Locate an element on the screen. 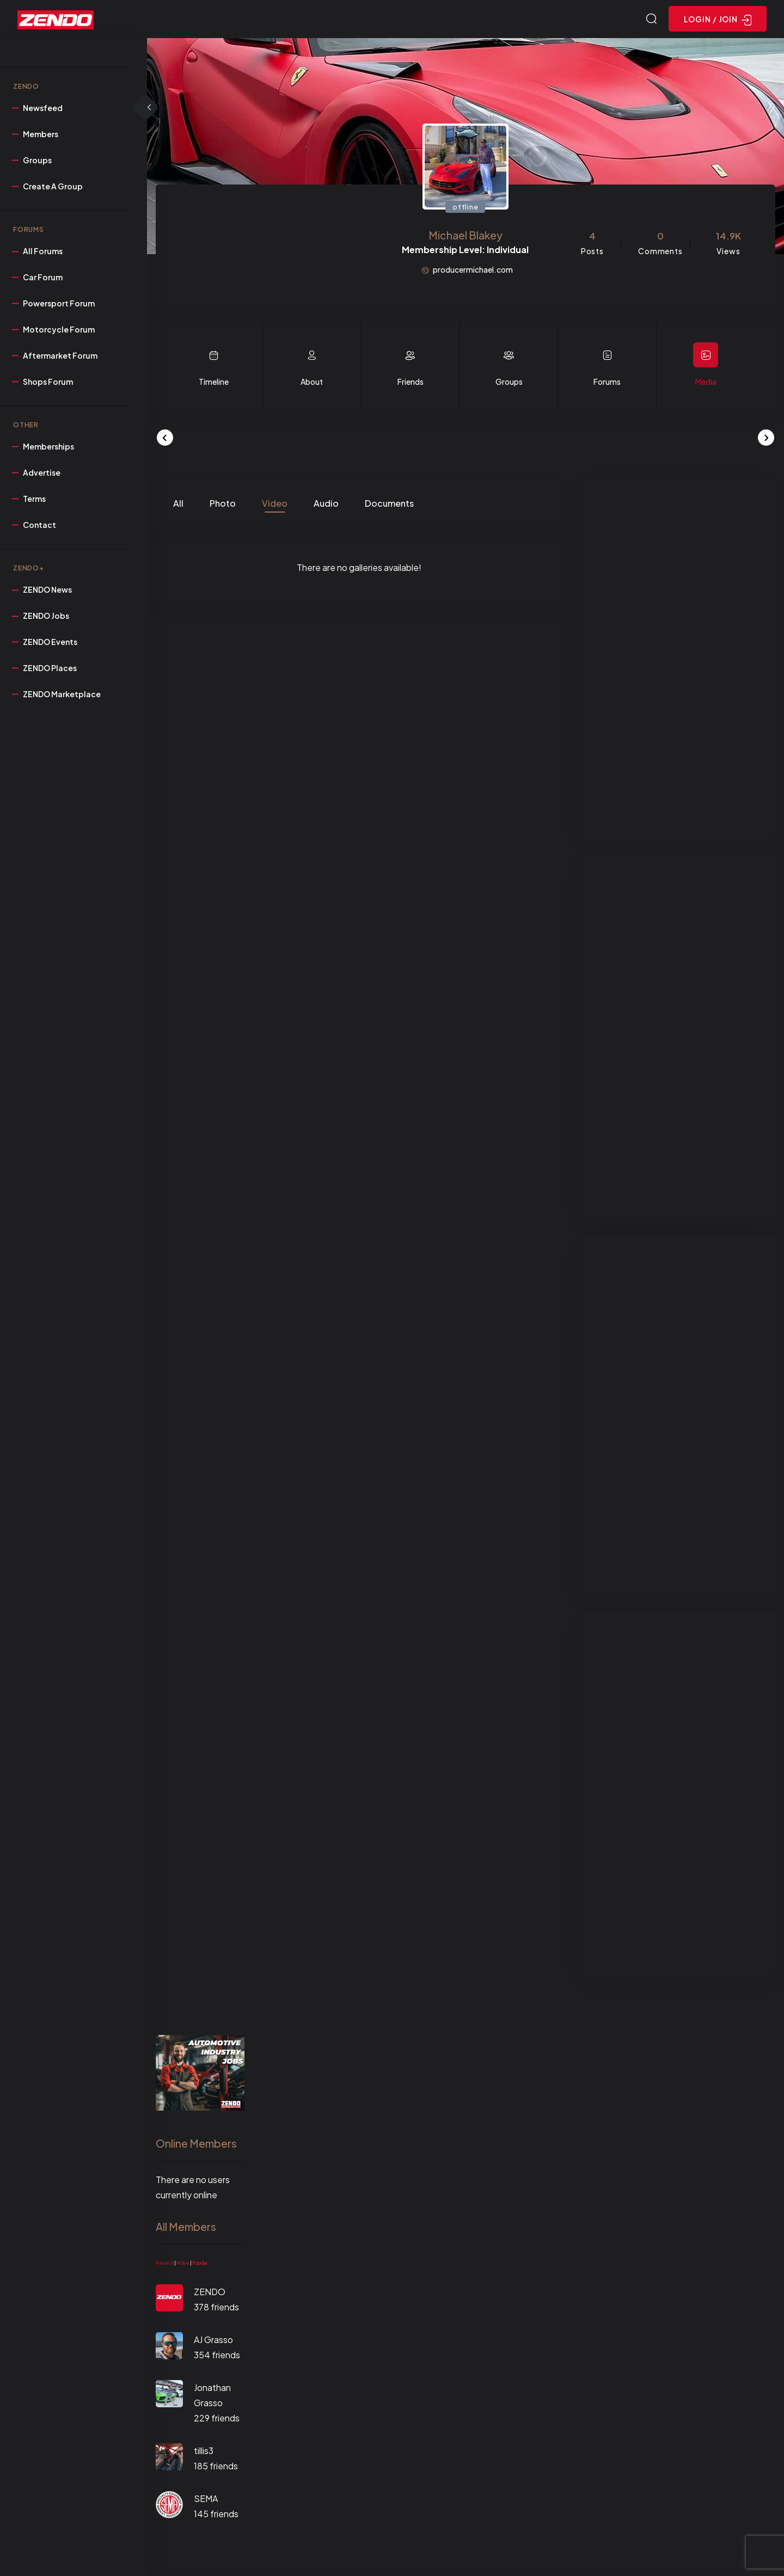 This screenshot has width=784, height=2576. About is located at coordinates (312, 383).